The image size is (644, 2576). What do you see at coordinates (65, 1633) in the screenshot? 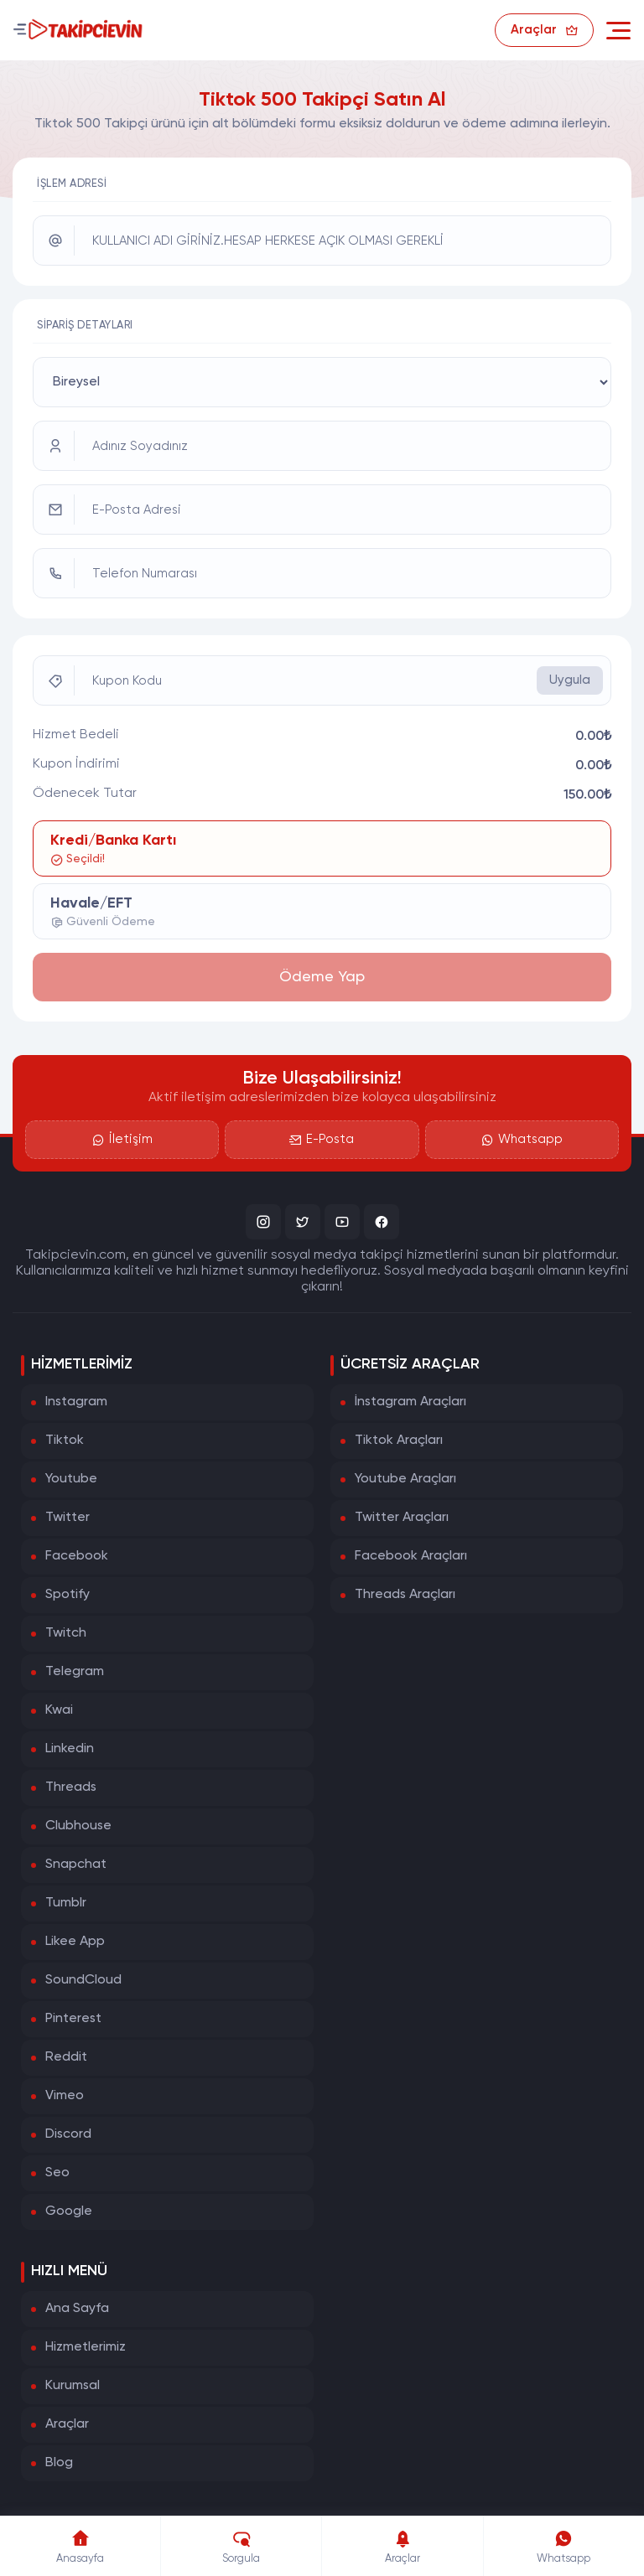
I see `Twitch` at bounding box center [65, 1633].